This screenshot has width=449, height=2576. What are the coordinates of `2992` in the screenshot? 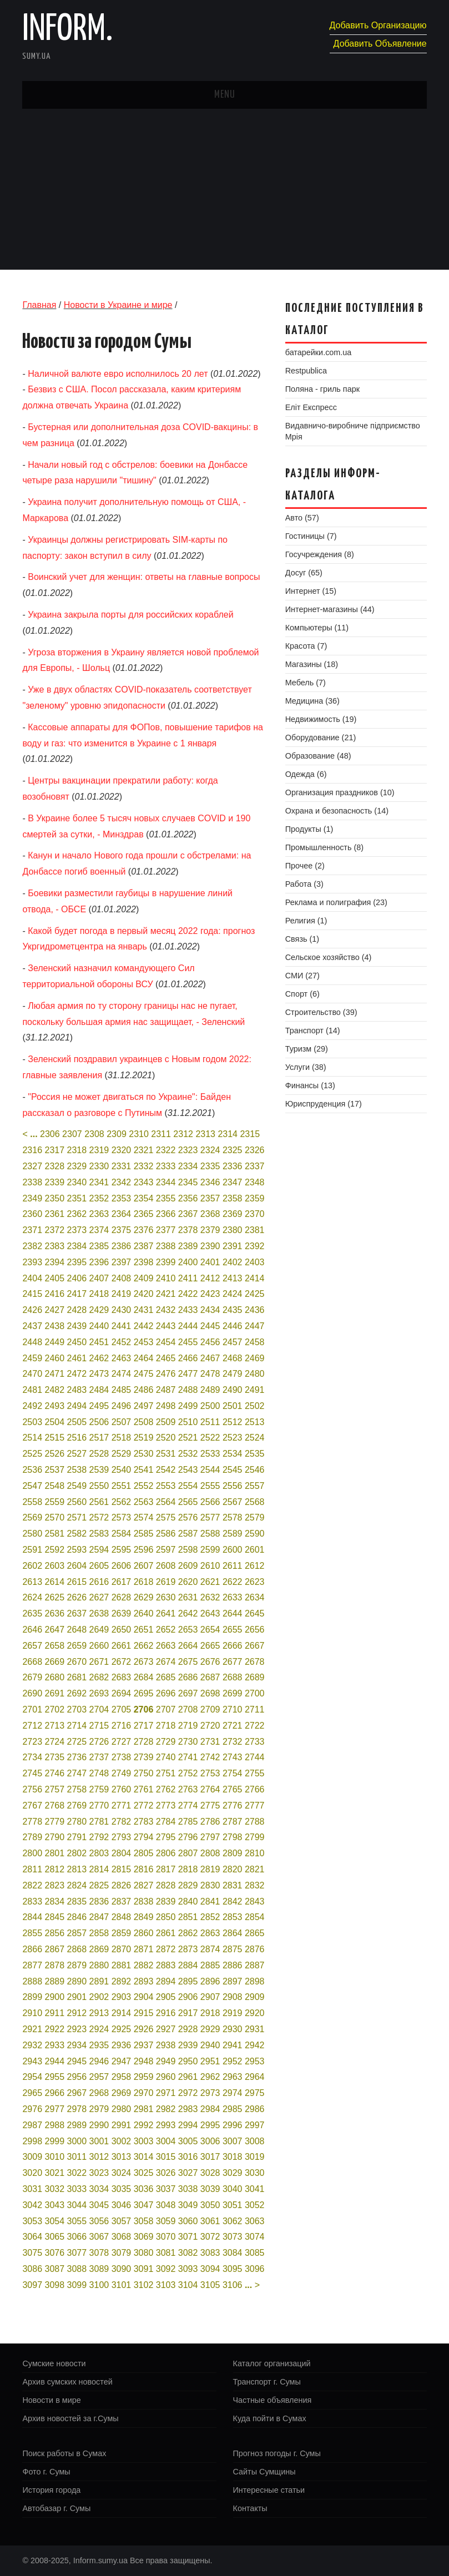 It's located at (144, 2125).